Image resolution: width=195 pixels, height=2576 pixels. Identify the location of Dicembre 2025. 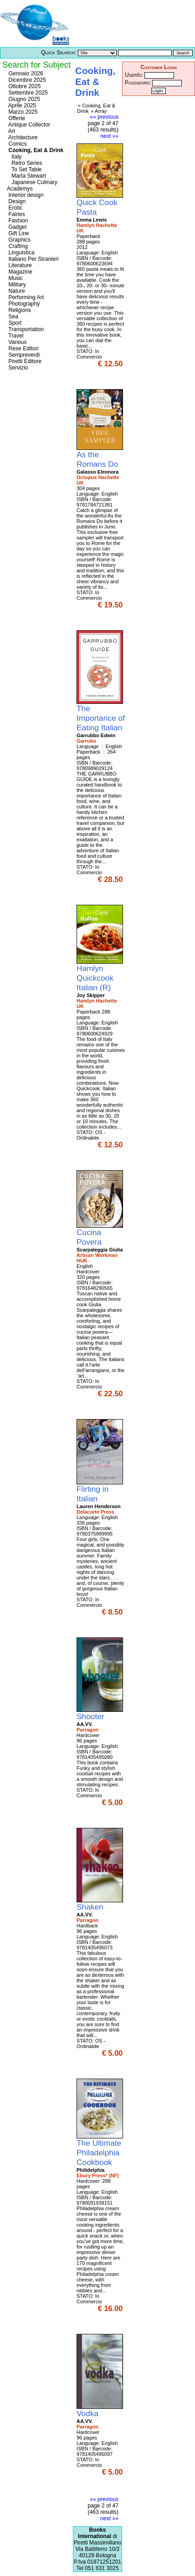
(26, 80).